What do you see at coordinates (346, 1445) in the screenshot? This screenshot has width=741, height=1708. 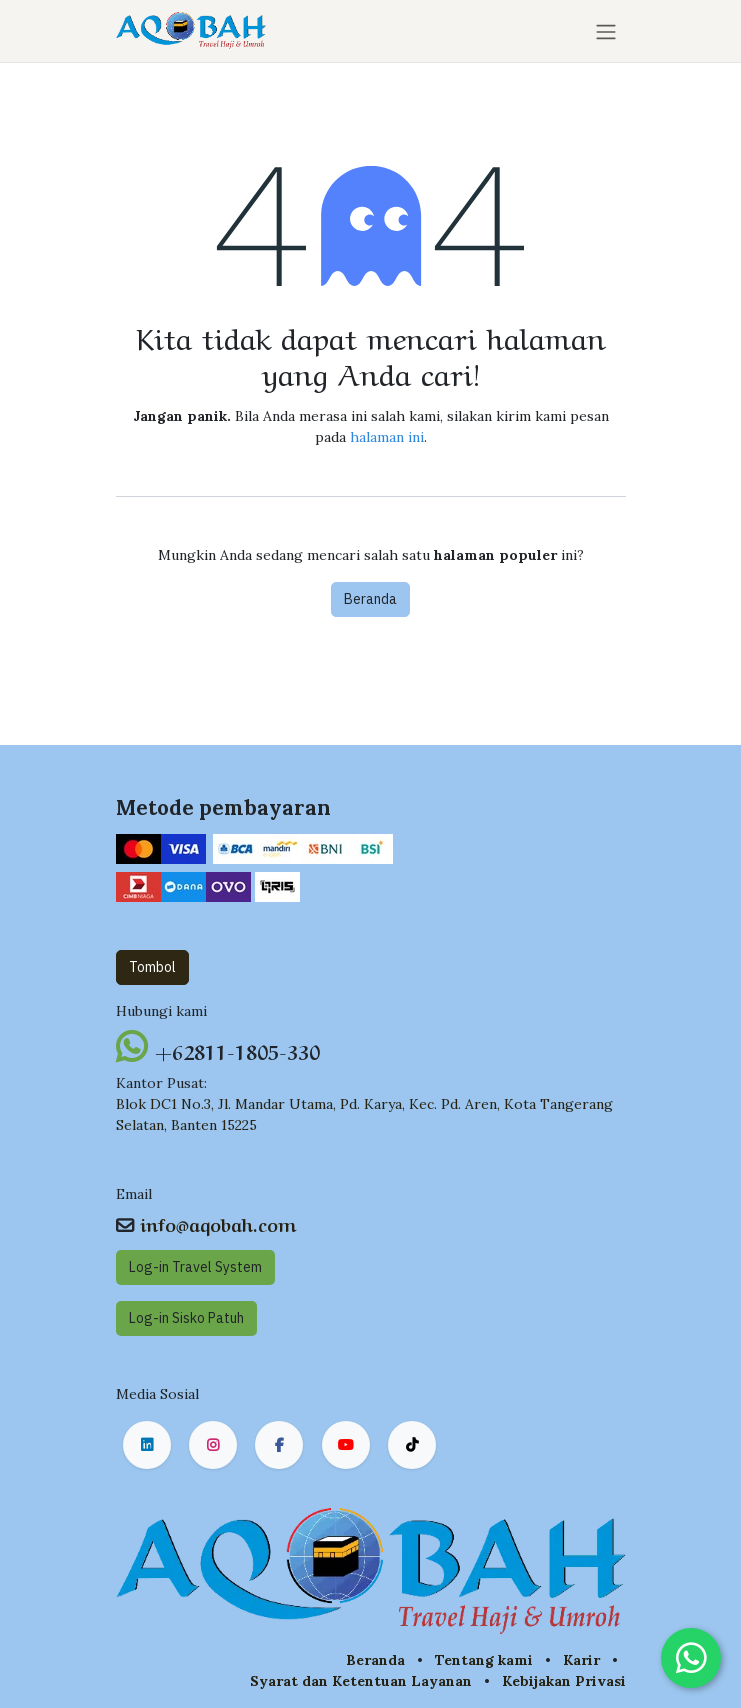 I see `[YouTube]` at bounding box center [346, 1445].